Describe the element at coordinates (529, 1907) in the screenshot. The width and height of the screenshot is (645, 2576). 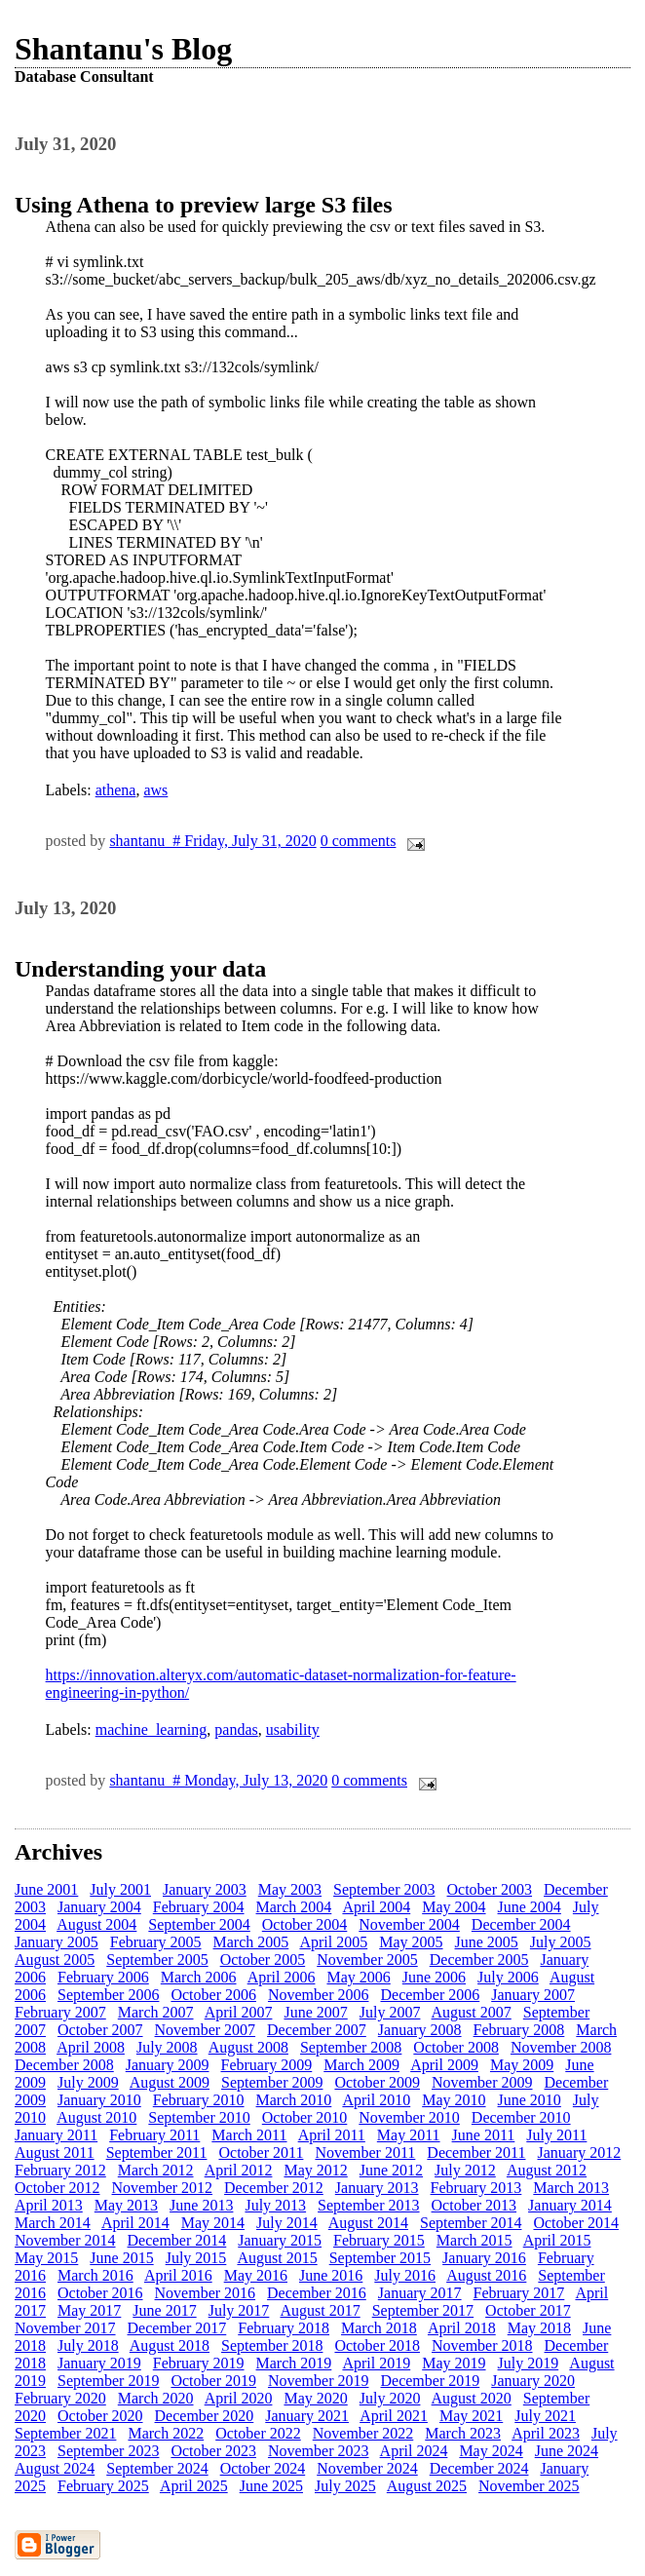
I see `June 2004` at that location.